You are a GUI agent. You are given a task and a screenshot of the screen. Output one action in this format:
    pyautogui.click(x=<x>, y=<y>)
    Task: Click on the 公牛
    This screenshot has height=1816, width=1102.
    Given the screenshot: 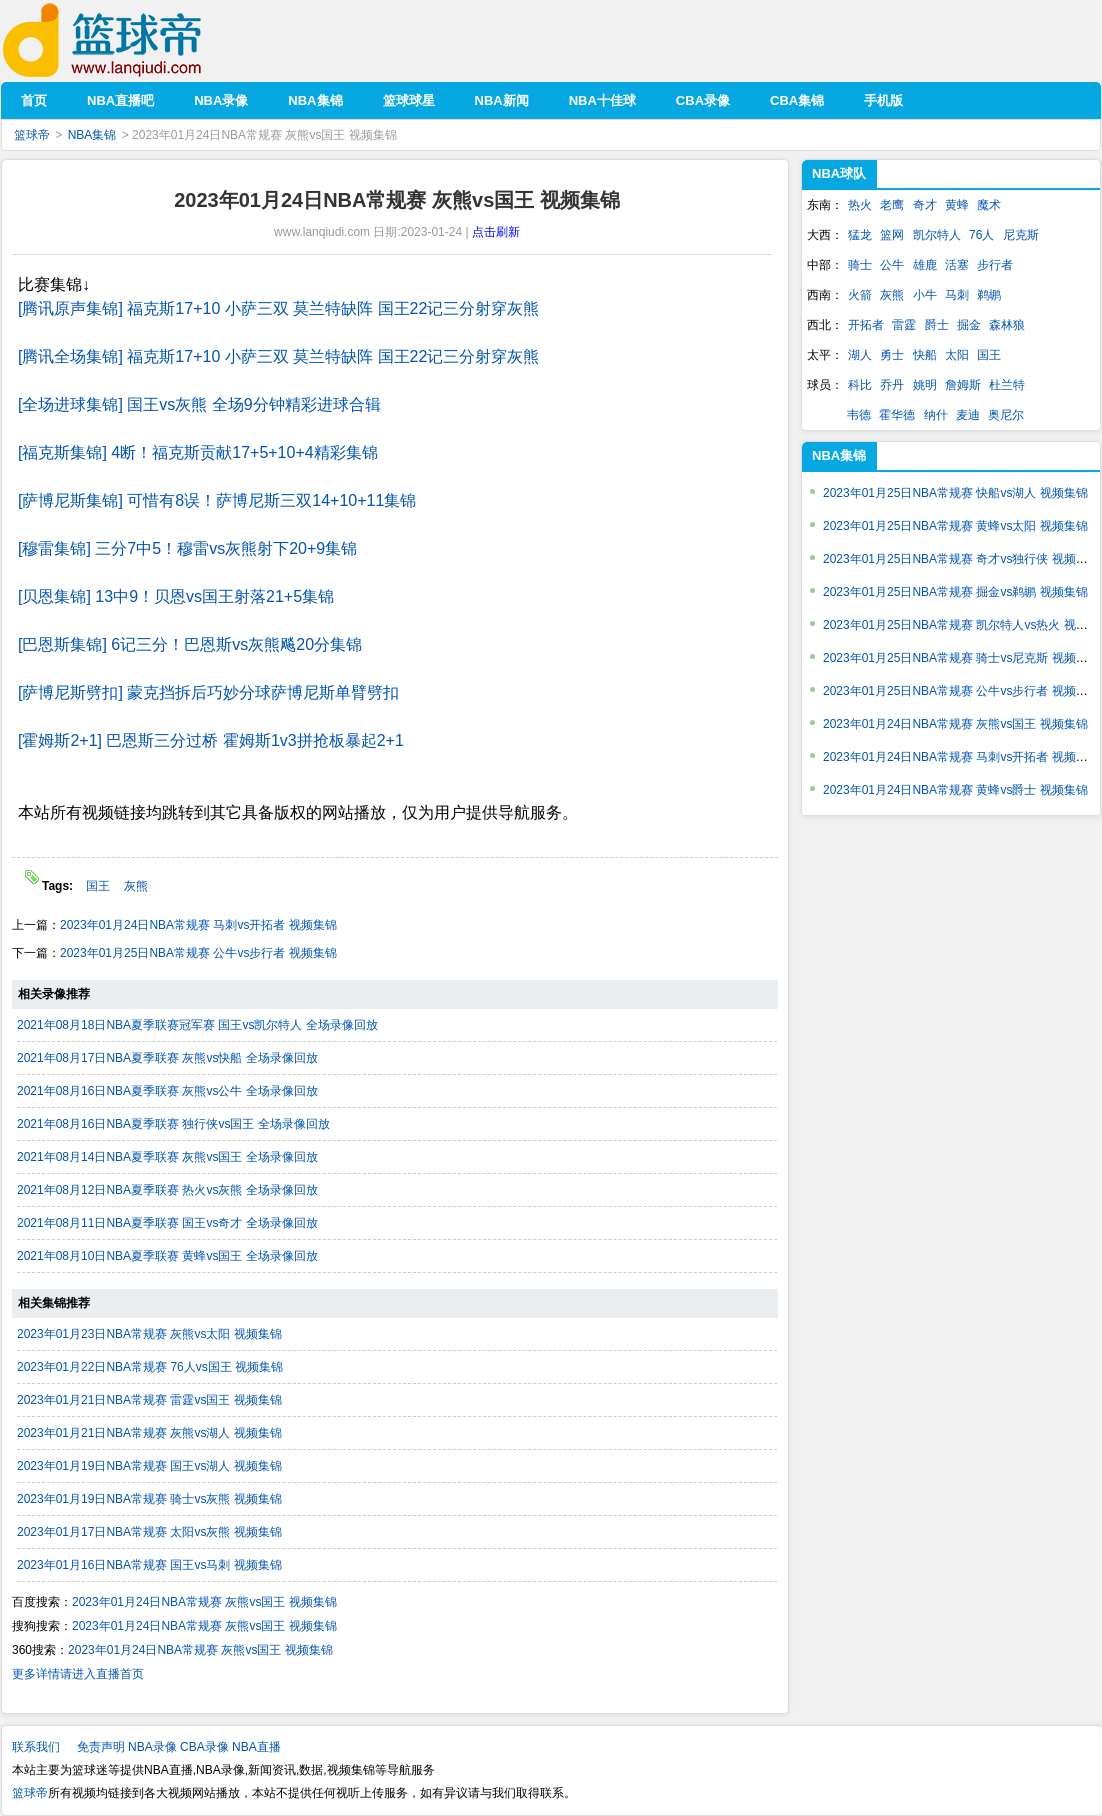 What is the action you would take?
    pyautogui.click(x=892, y=265)
    